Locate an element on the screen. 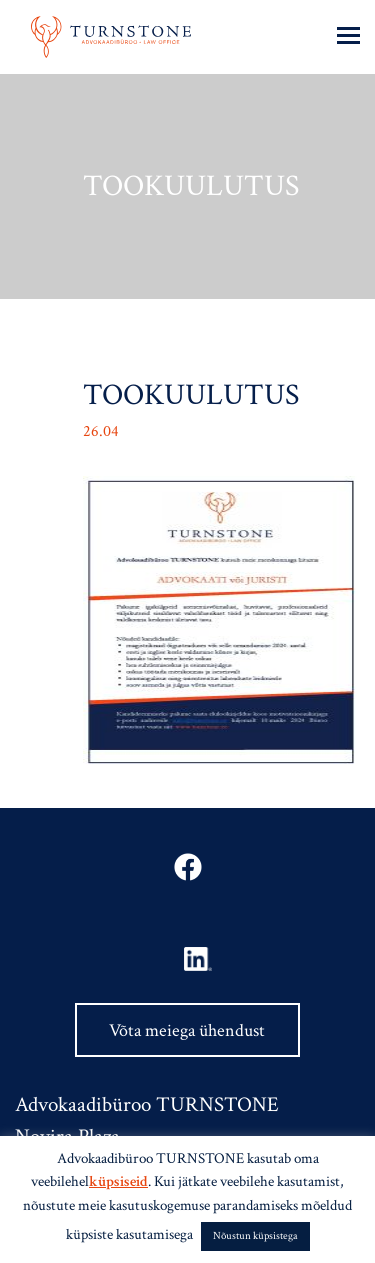 The image size is (375, 1263). Võta meiega ühendust is located at coordinates (187, 1030).